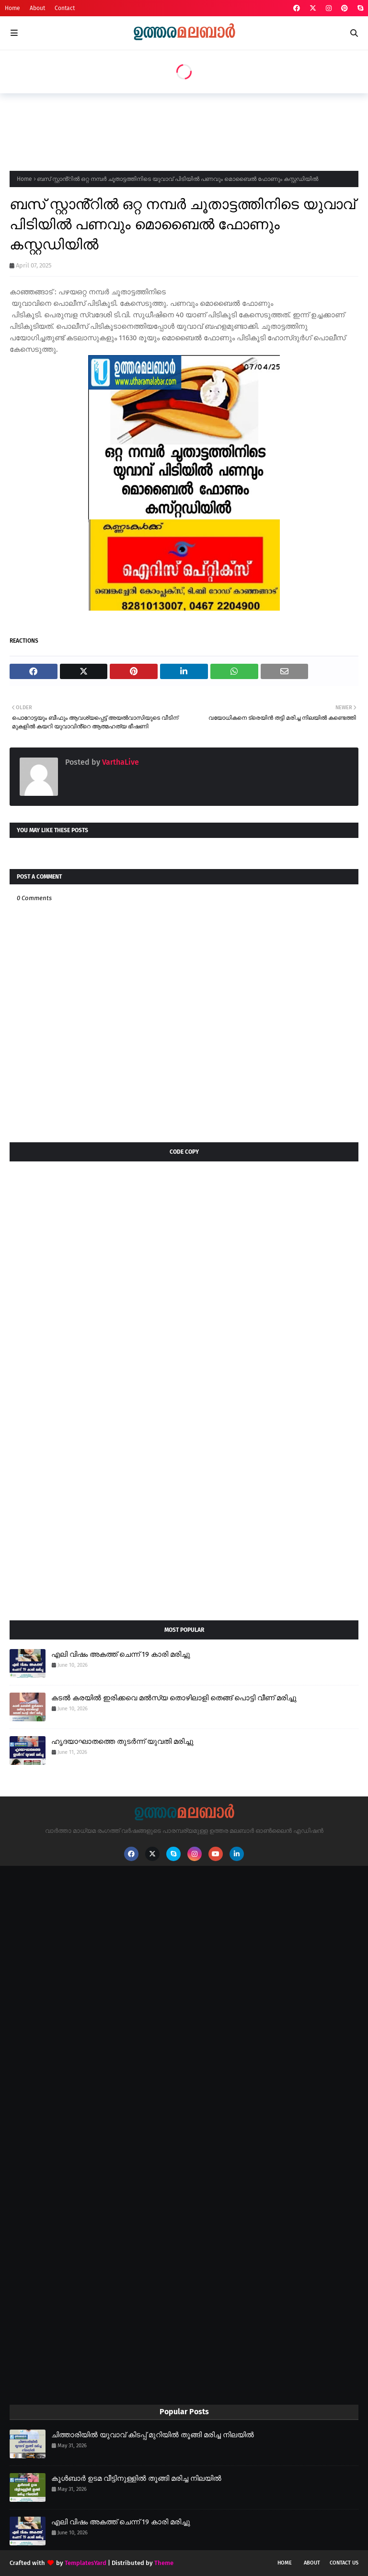  I want to click on About, so click(37, 8).